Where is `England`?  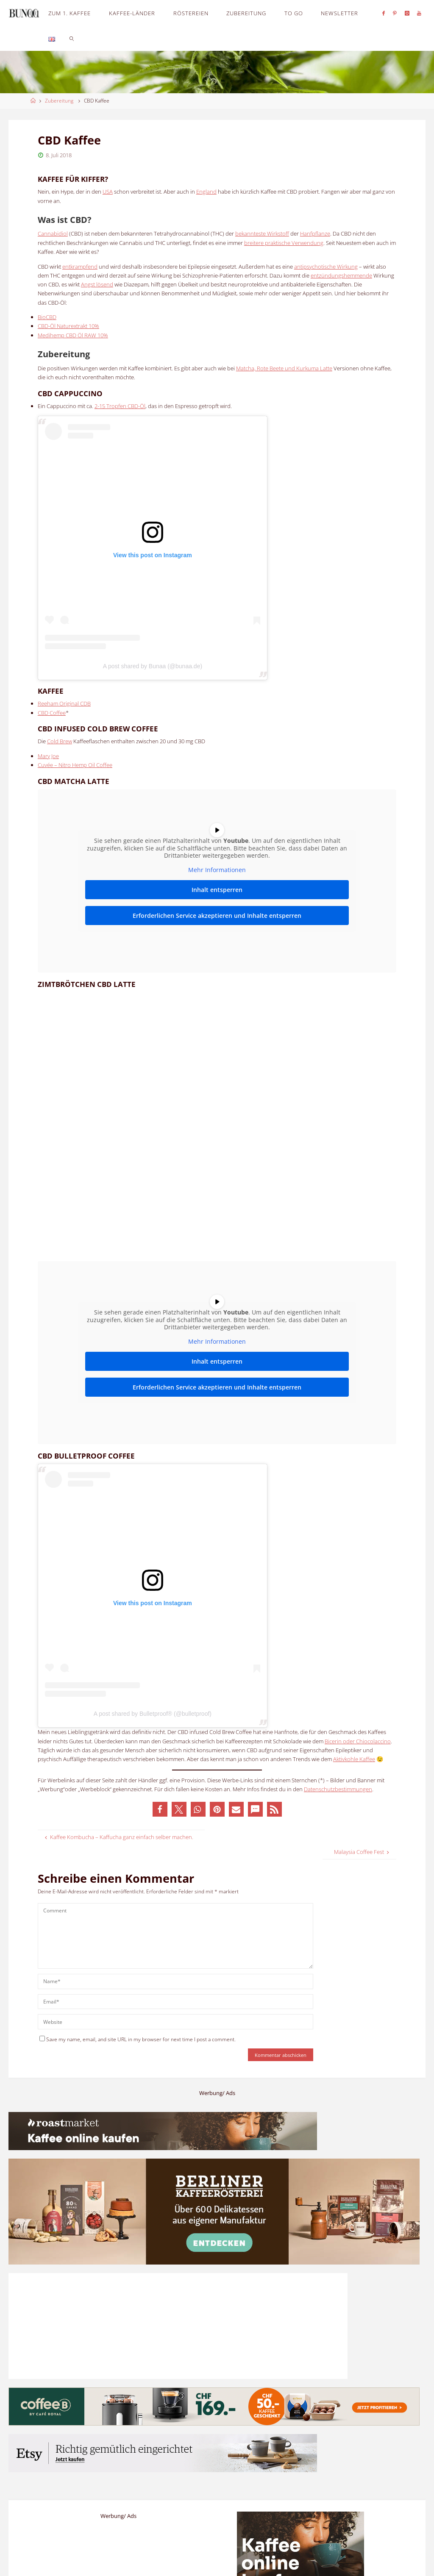
England is located at coordinates (206, 191).